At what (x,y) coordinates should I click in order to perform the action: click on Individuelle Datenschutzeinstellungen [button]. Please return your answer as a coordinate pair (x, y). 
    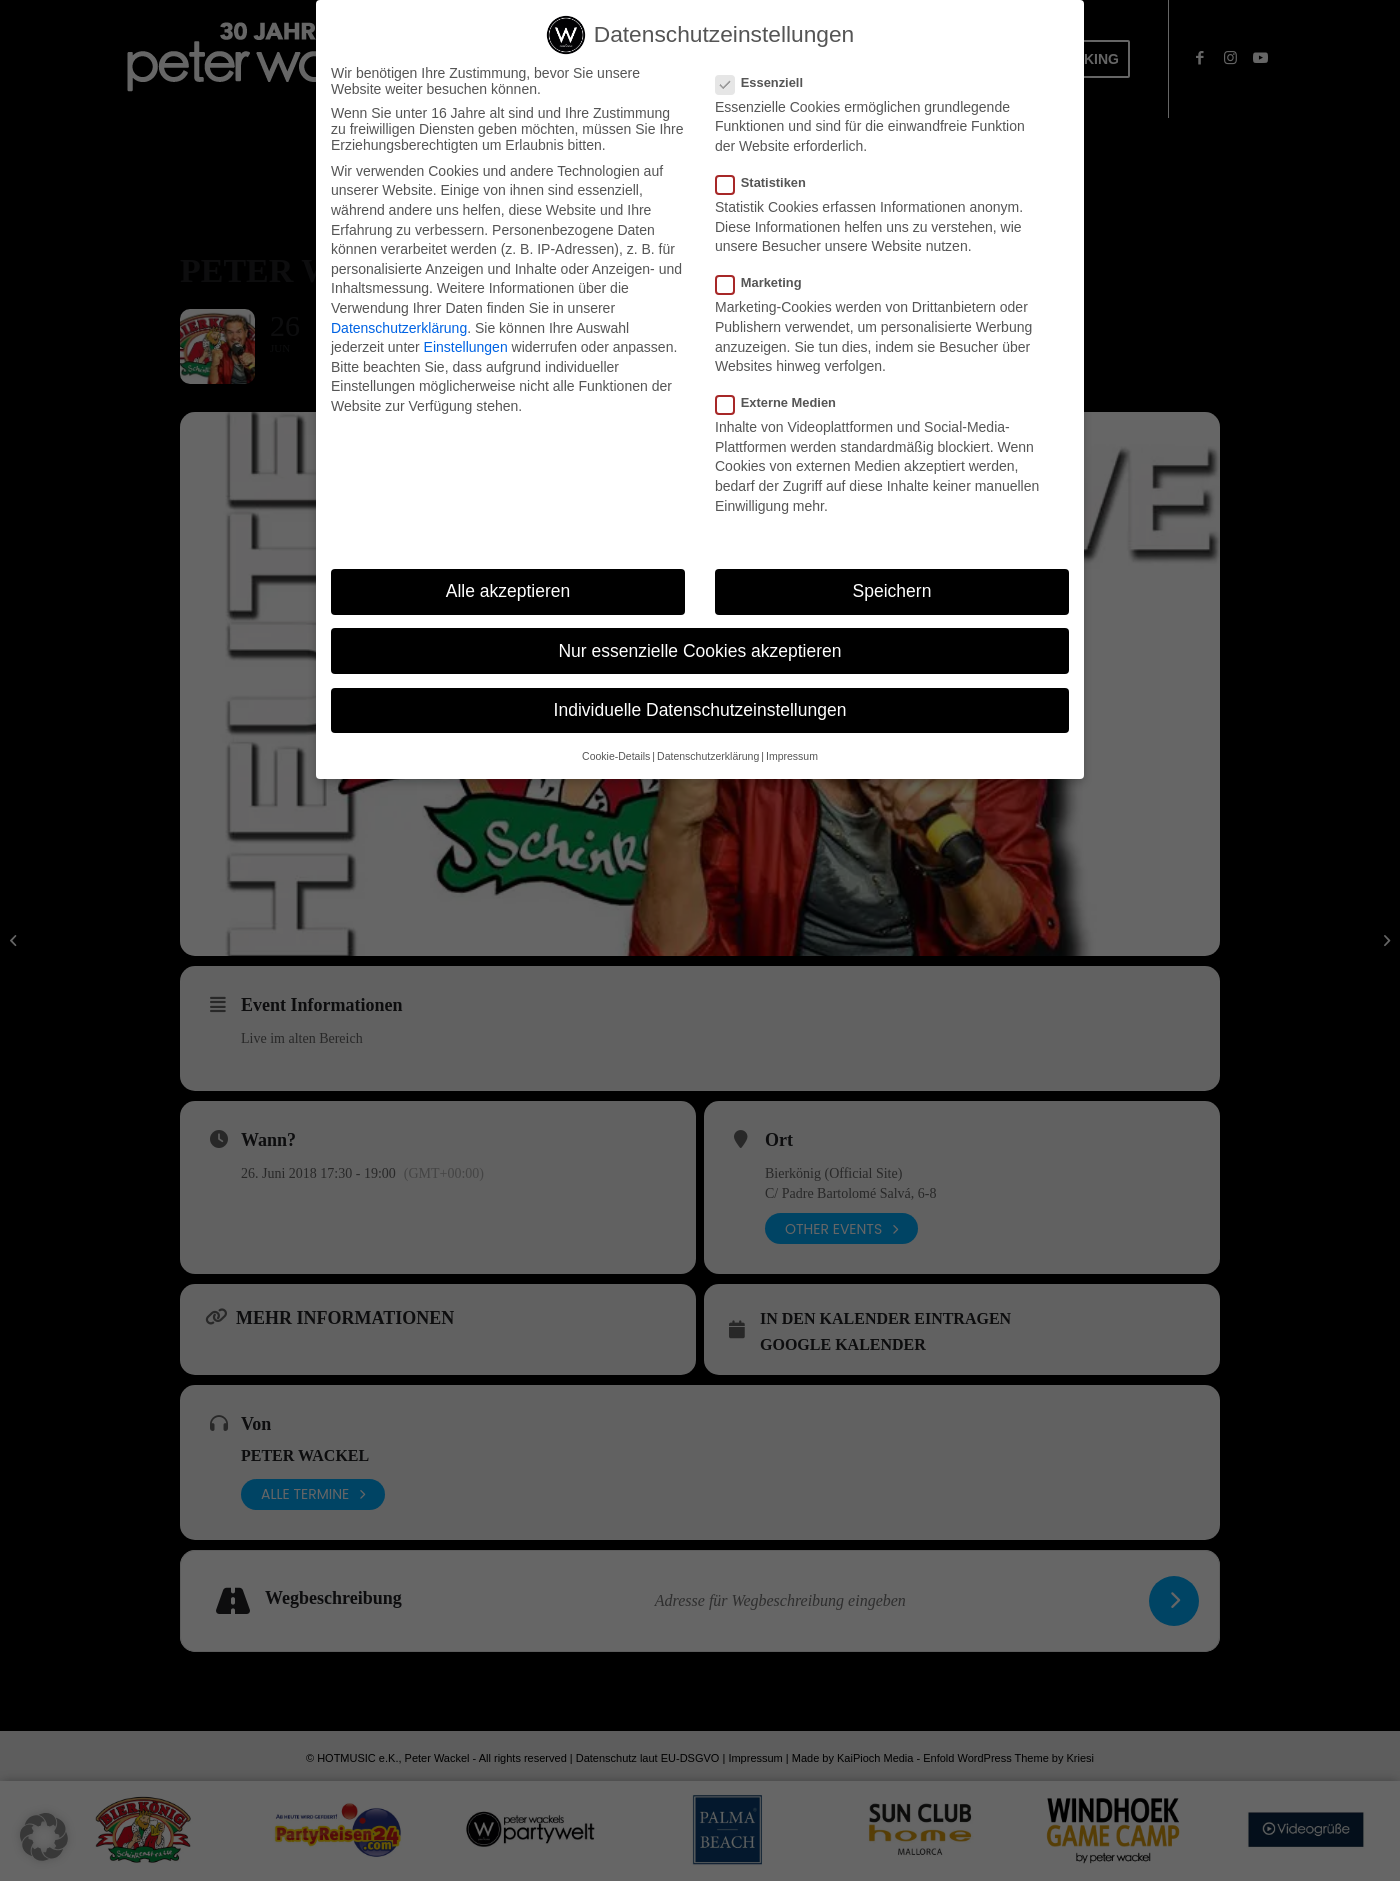
    Looking at the image, I should click on (700, 711).